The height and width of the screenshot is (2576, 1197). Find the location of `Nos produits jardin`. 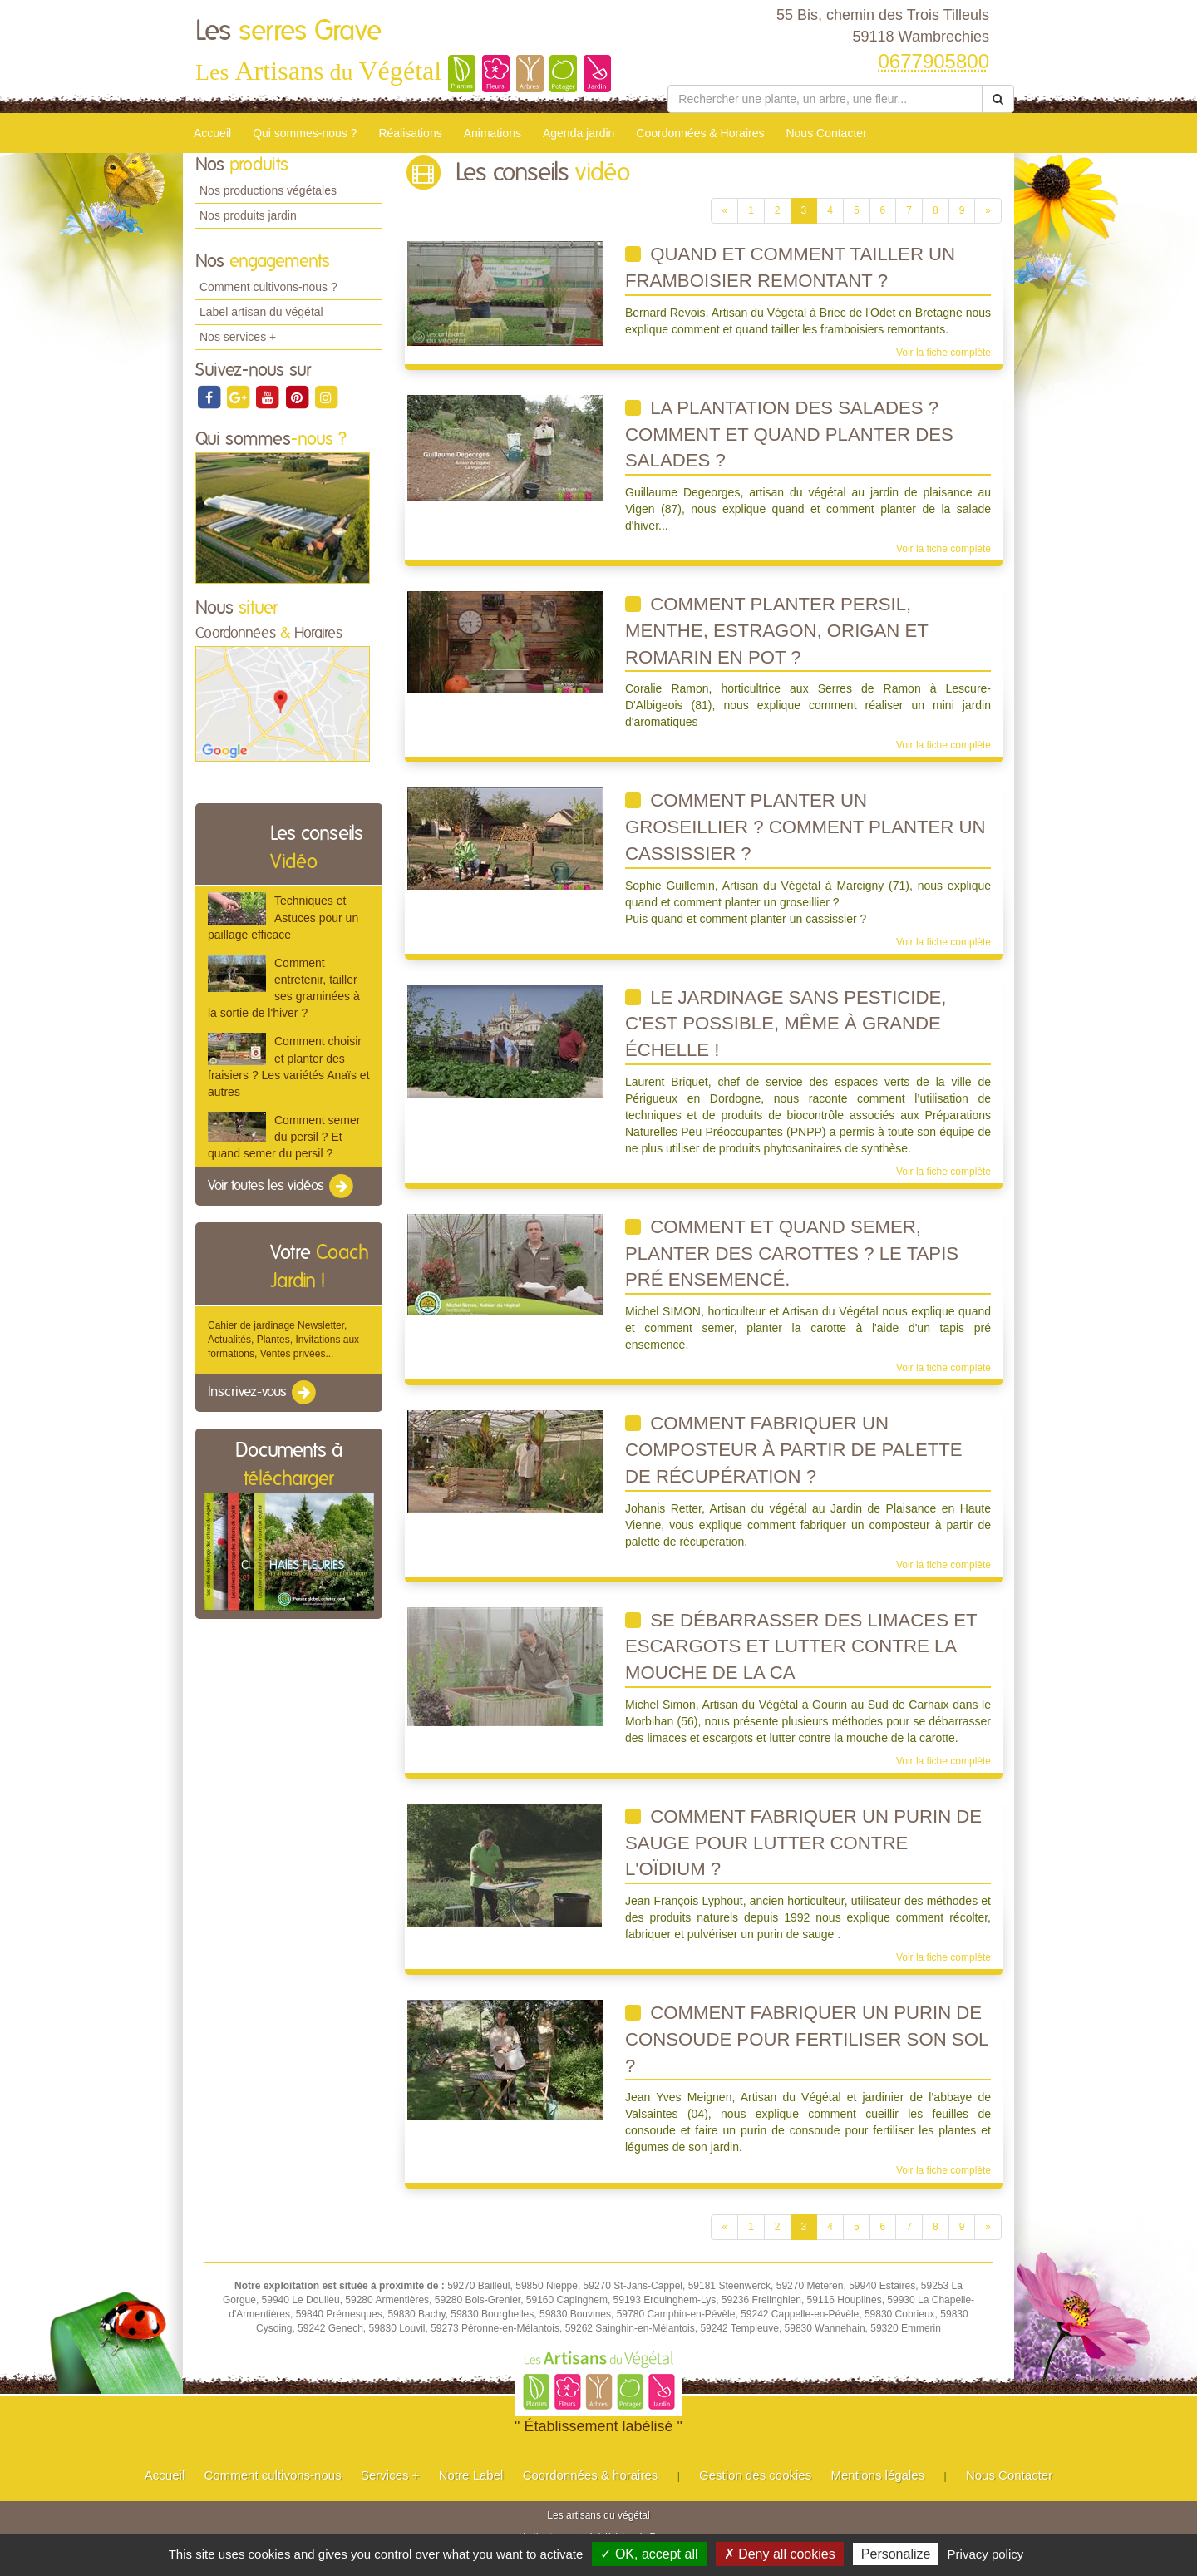

Nos produits jardin is located at coordinates (248, 215).